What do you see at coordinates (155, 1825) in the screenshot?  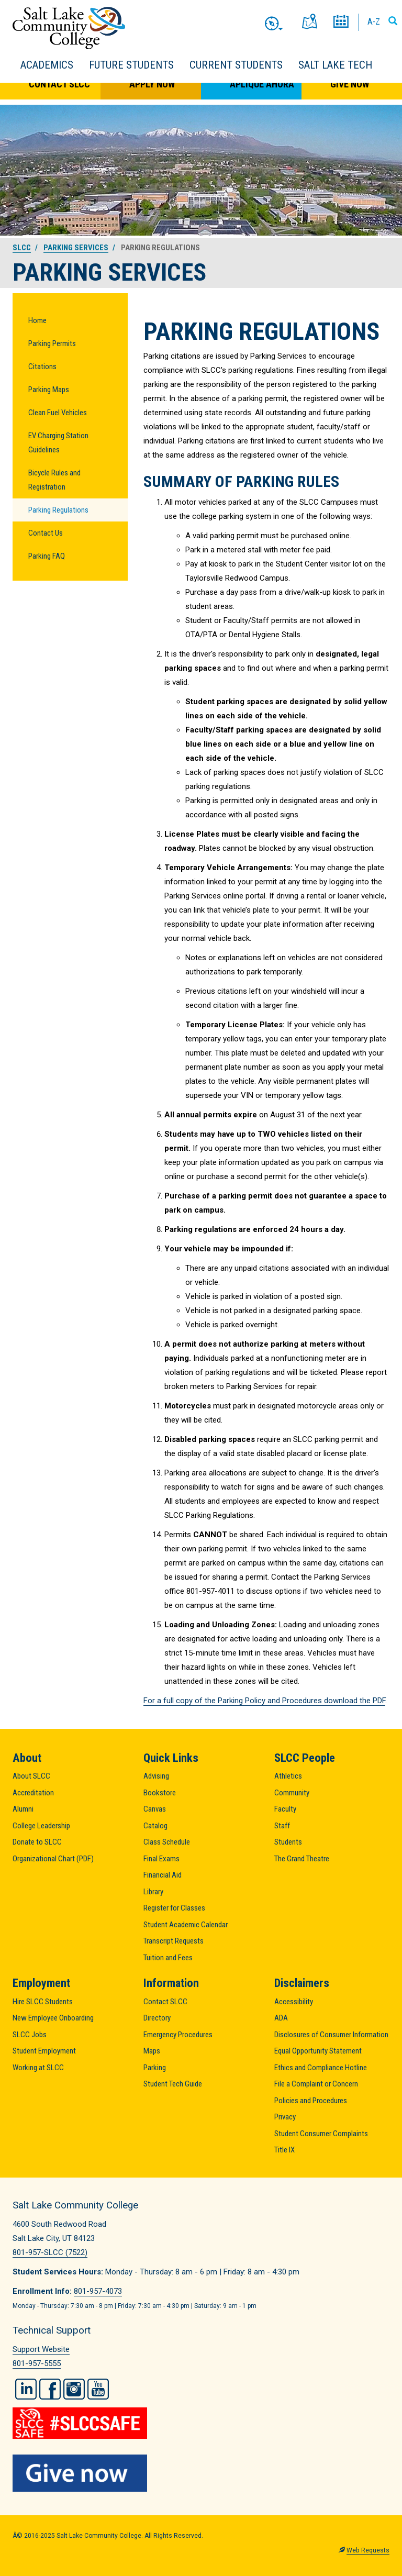 I see `Catalog` at bounding box center [155, 1825].